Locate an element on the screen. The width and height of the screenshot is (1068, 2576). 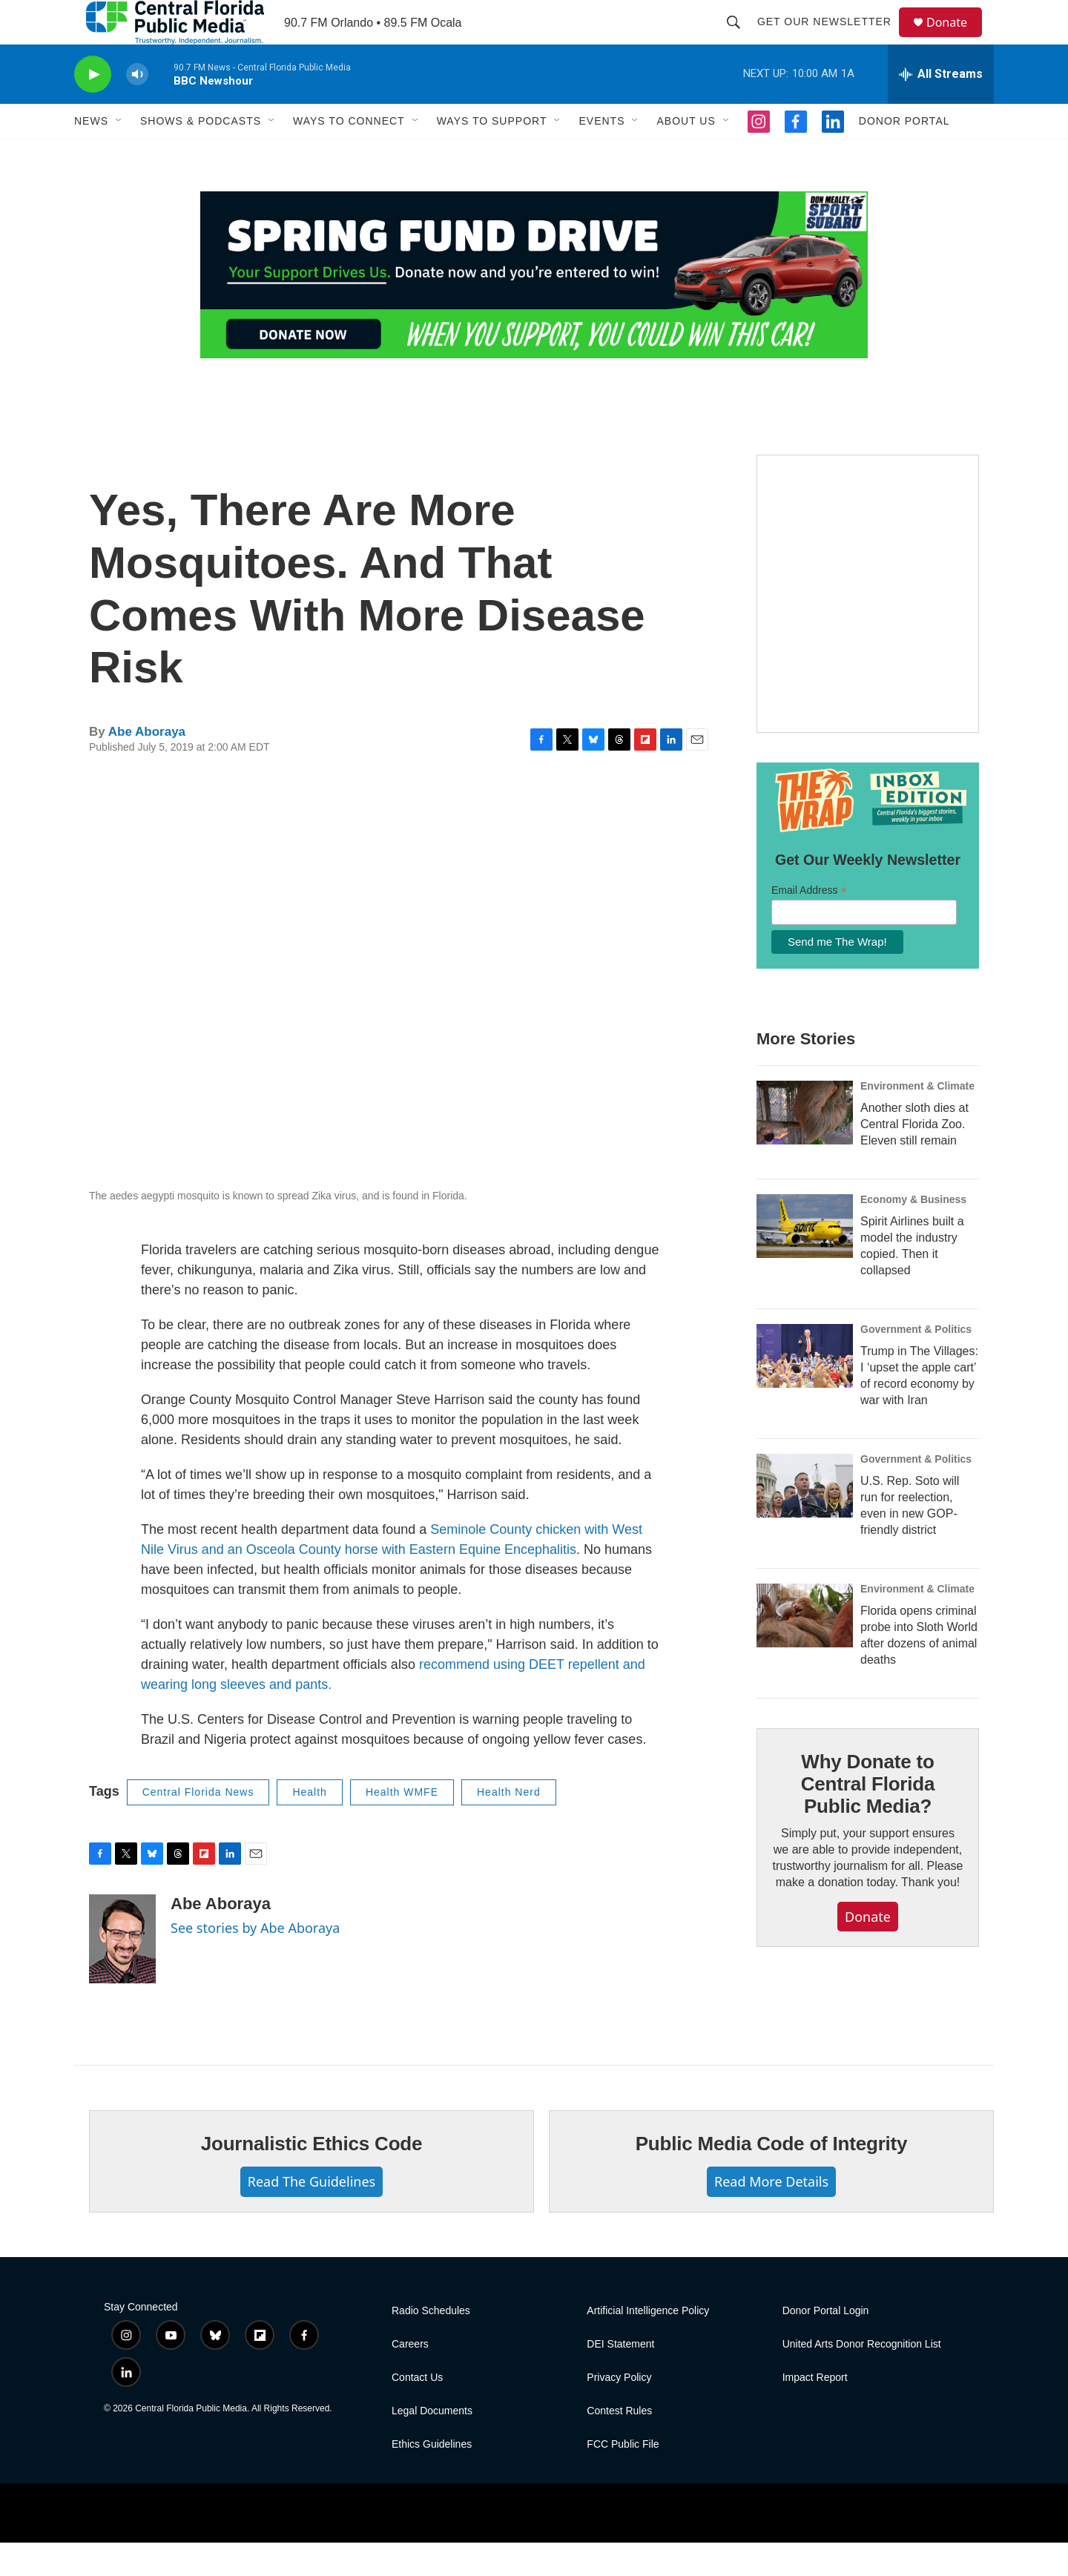
United Arts Donor Recognition List is located at coordinates (861, 2377).